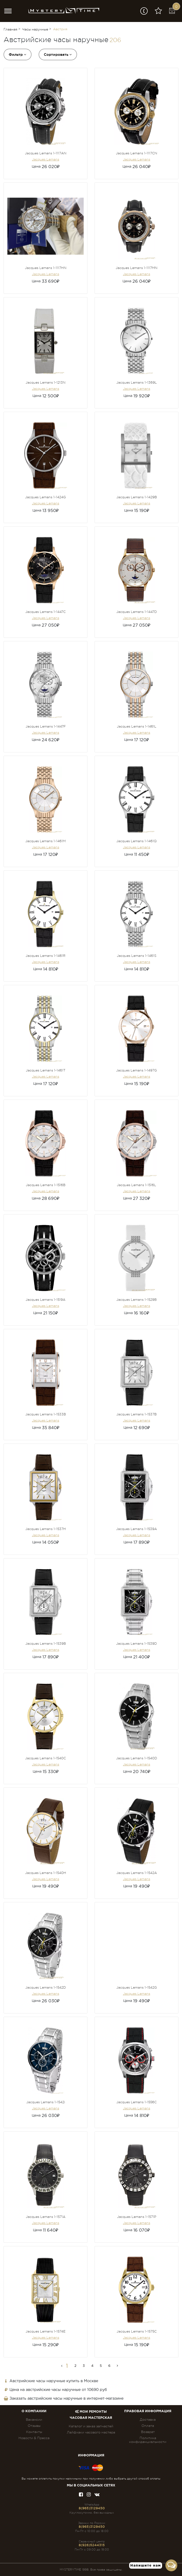  I want to click on Jacques Lemans 1-1539A, so click(136, 1529).